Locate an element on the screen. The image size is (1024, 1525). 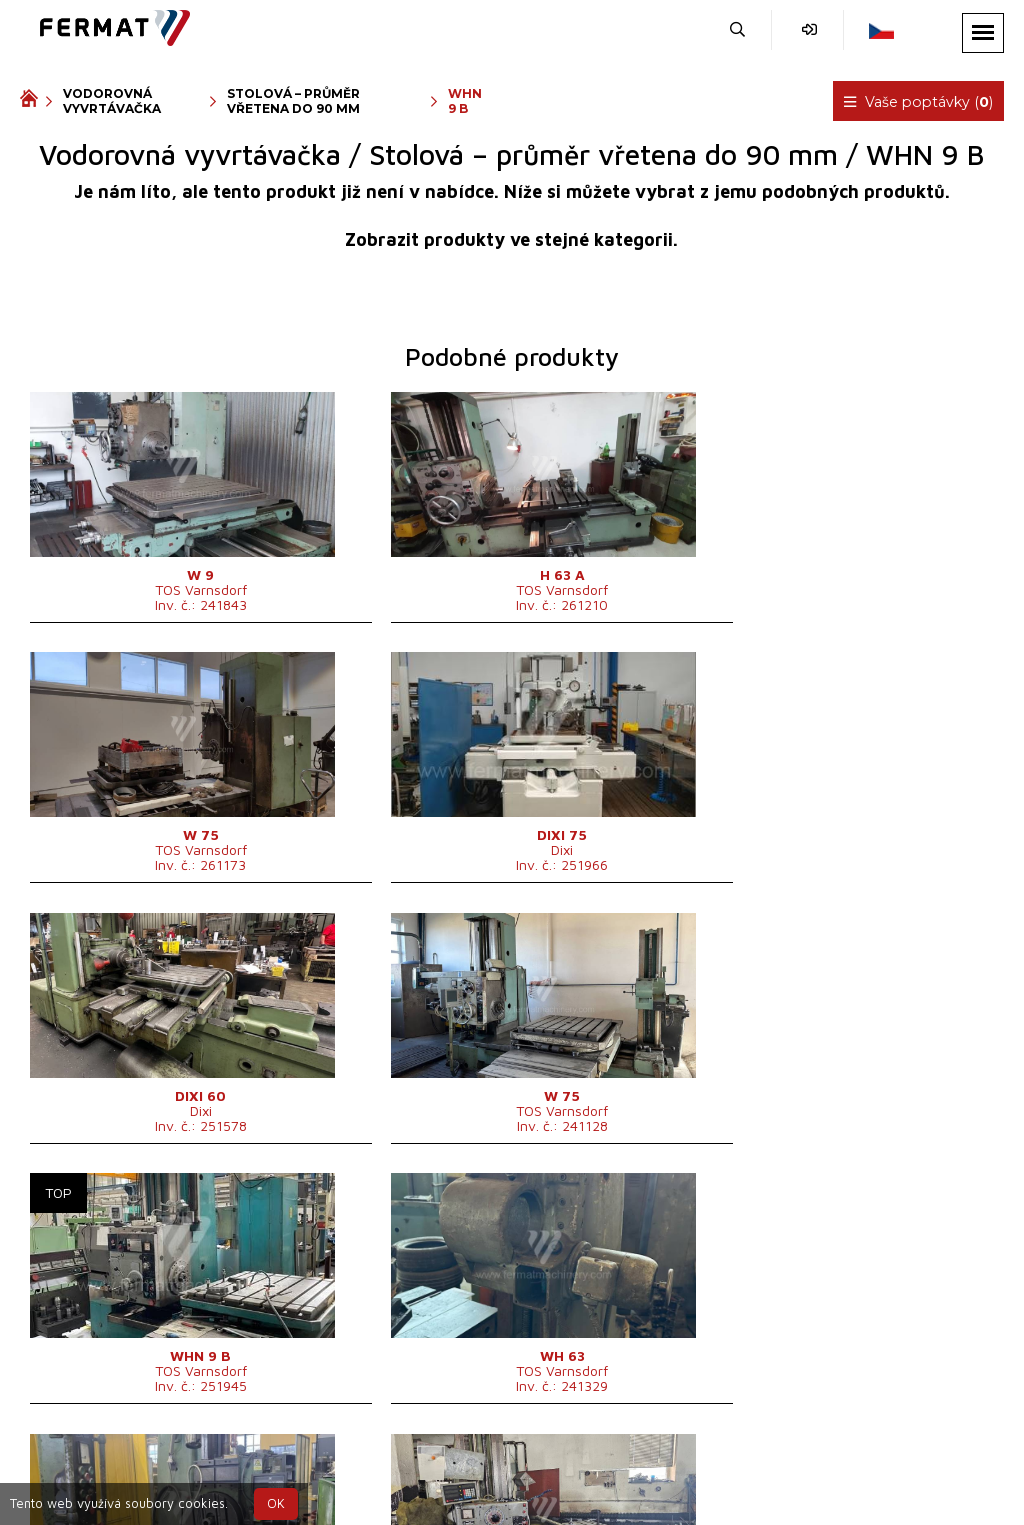
Stolová – průměr vřetena do 90 mm is located at coordinates (293, 101).